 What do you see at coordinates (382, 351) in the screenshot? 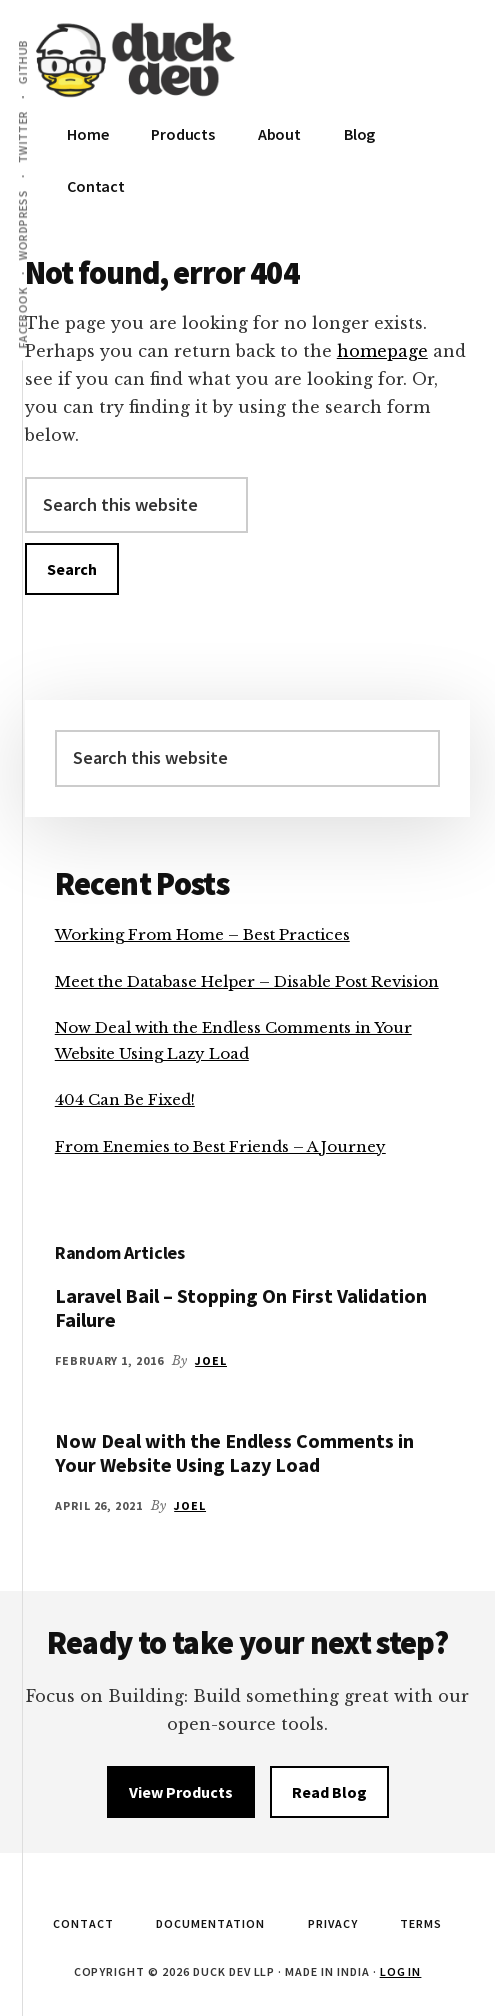
I see `homepage` at bounding box center [382, 351].